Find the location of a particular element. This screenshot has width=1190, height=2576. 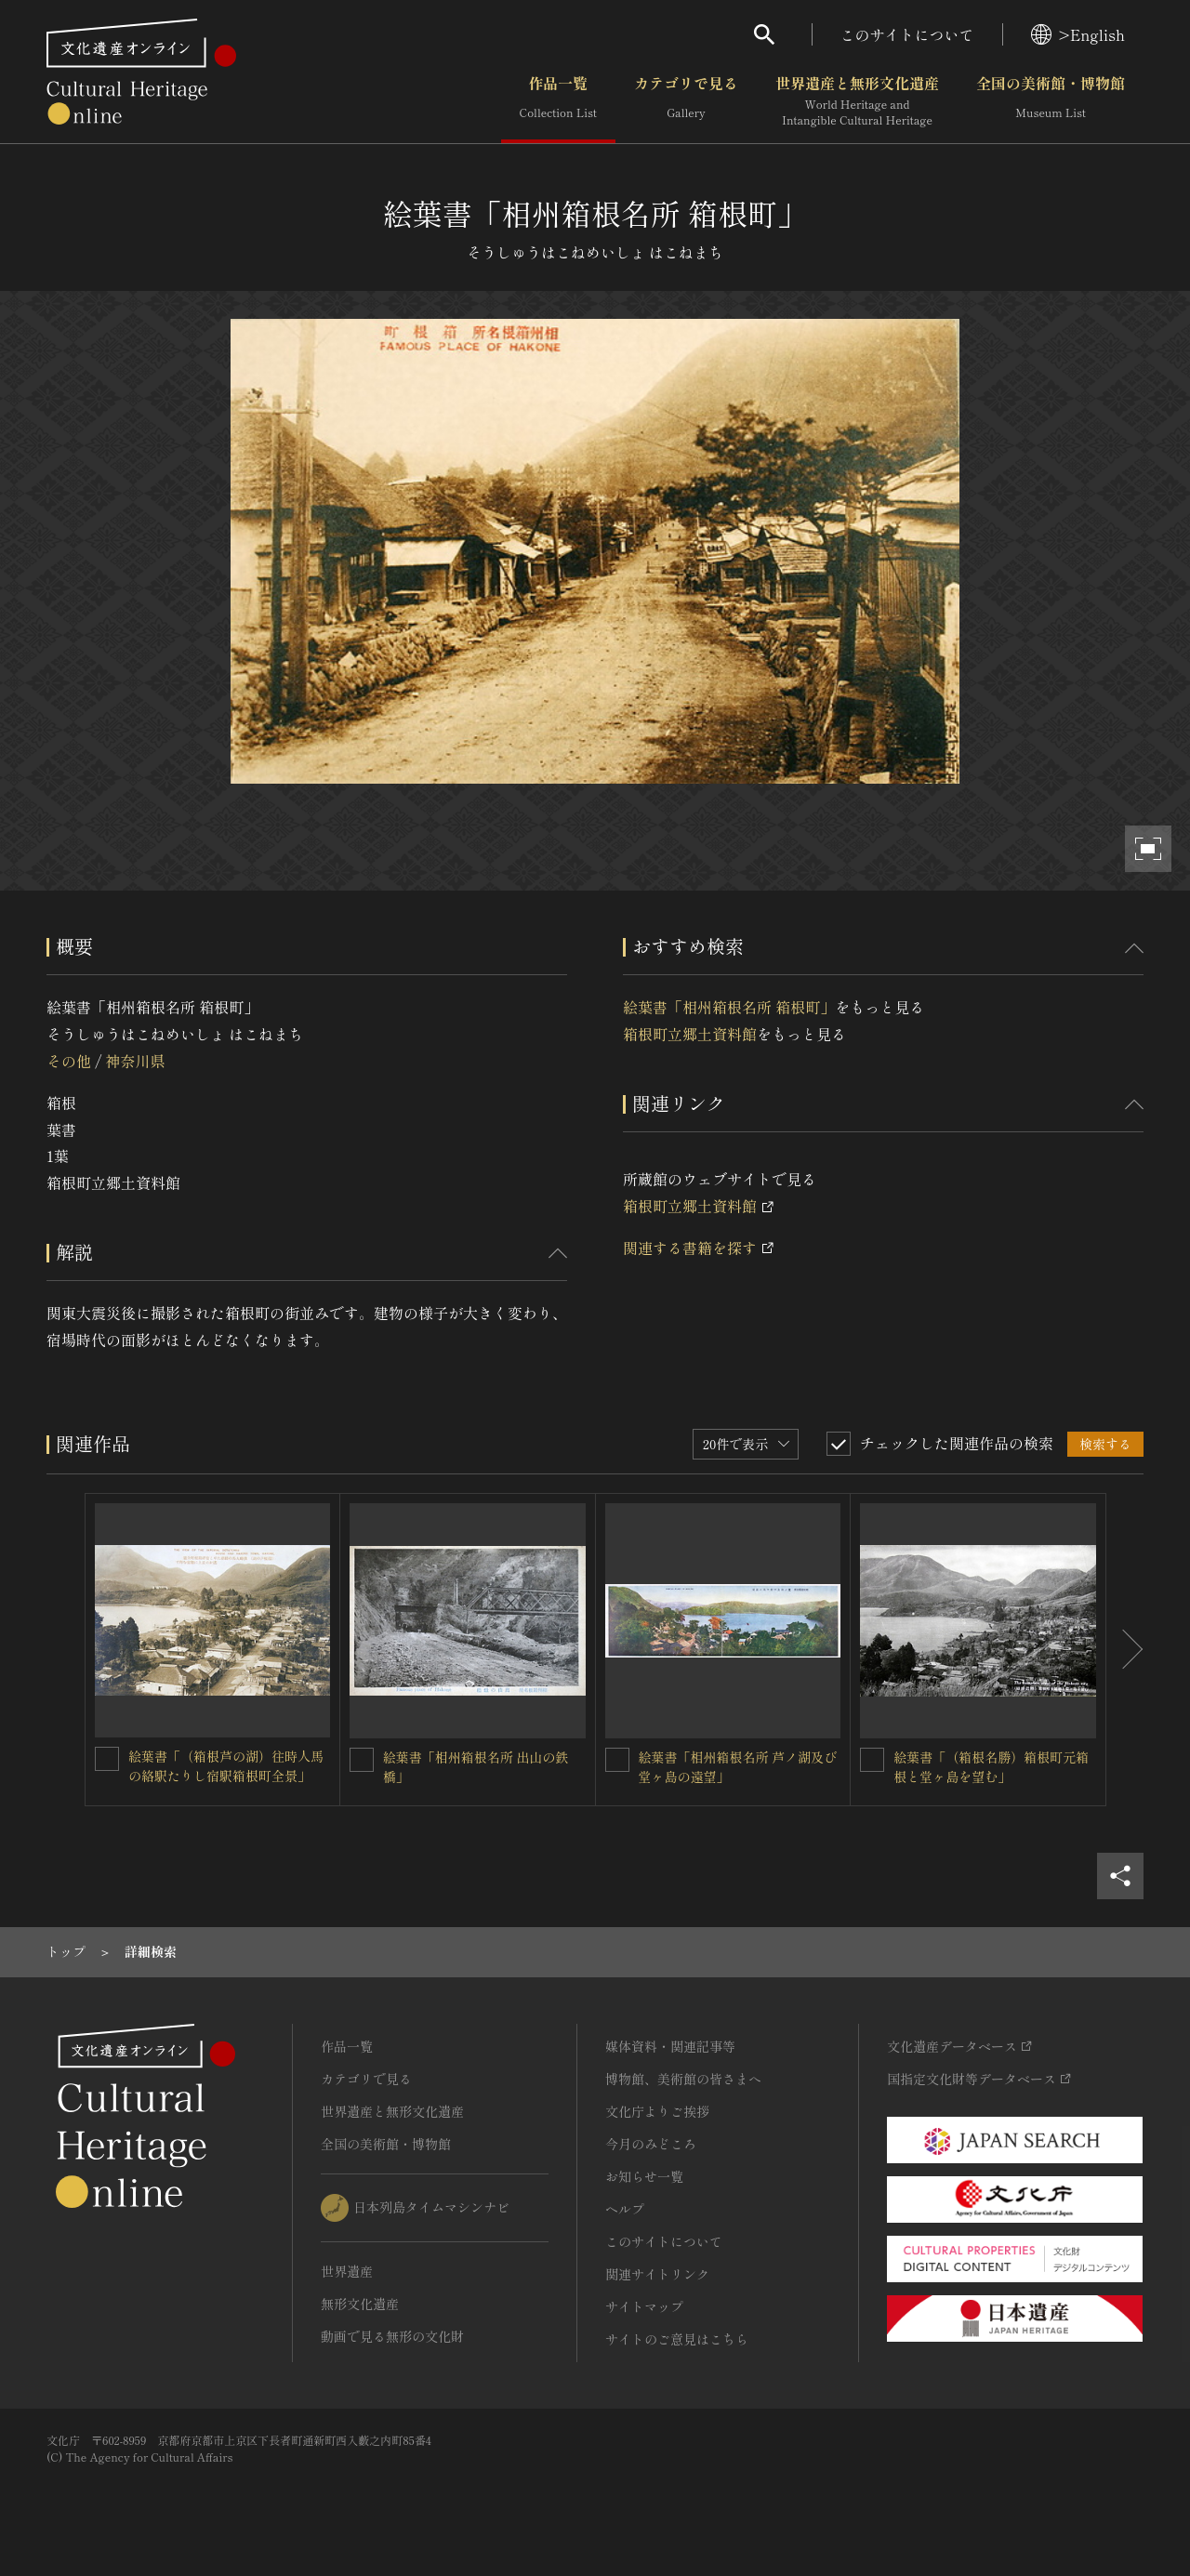

世界遺産と無形文化遺産 is located at coordinates (857, 101).